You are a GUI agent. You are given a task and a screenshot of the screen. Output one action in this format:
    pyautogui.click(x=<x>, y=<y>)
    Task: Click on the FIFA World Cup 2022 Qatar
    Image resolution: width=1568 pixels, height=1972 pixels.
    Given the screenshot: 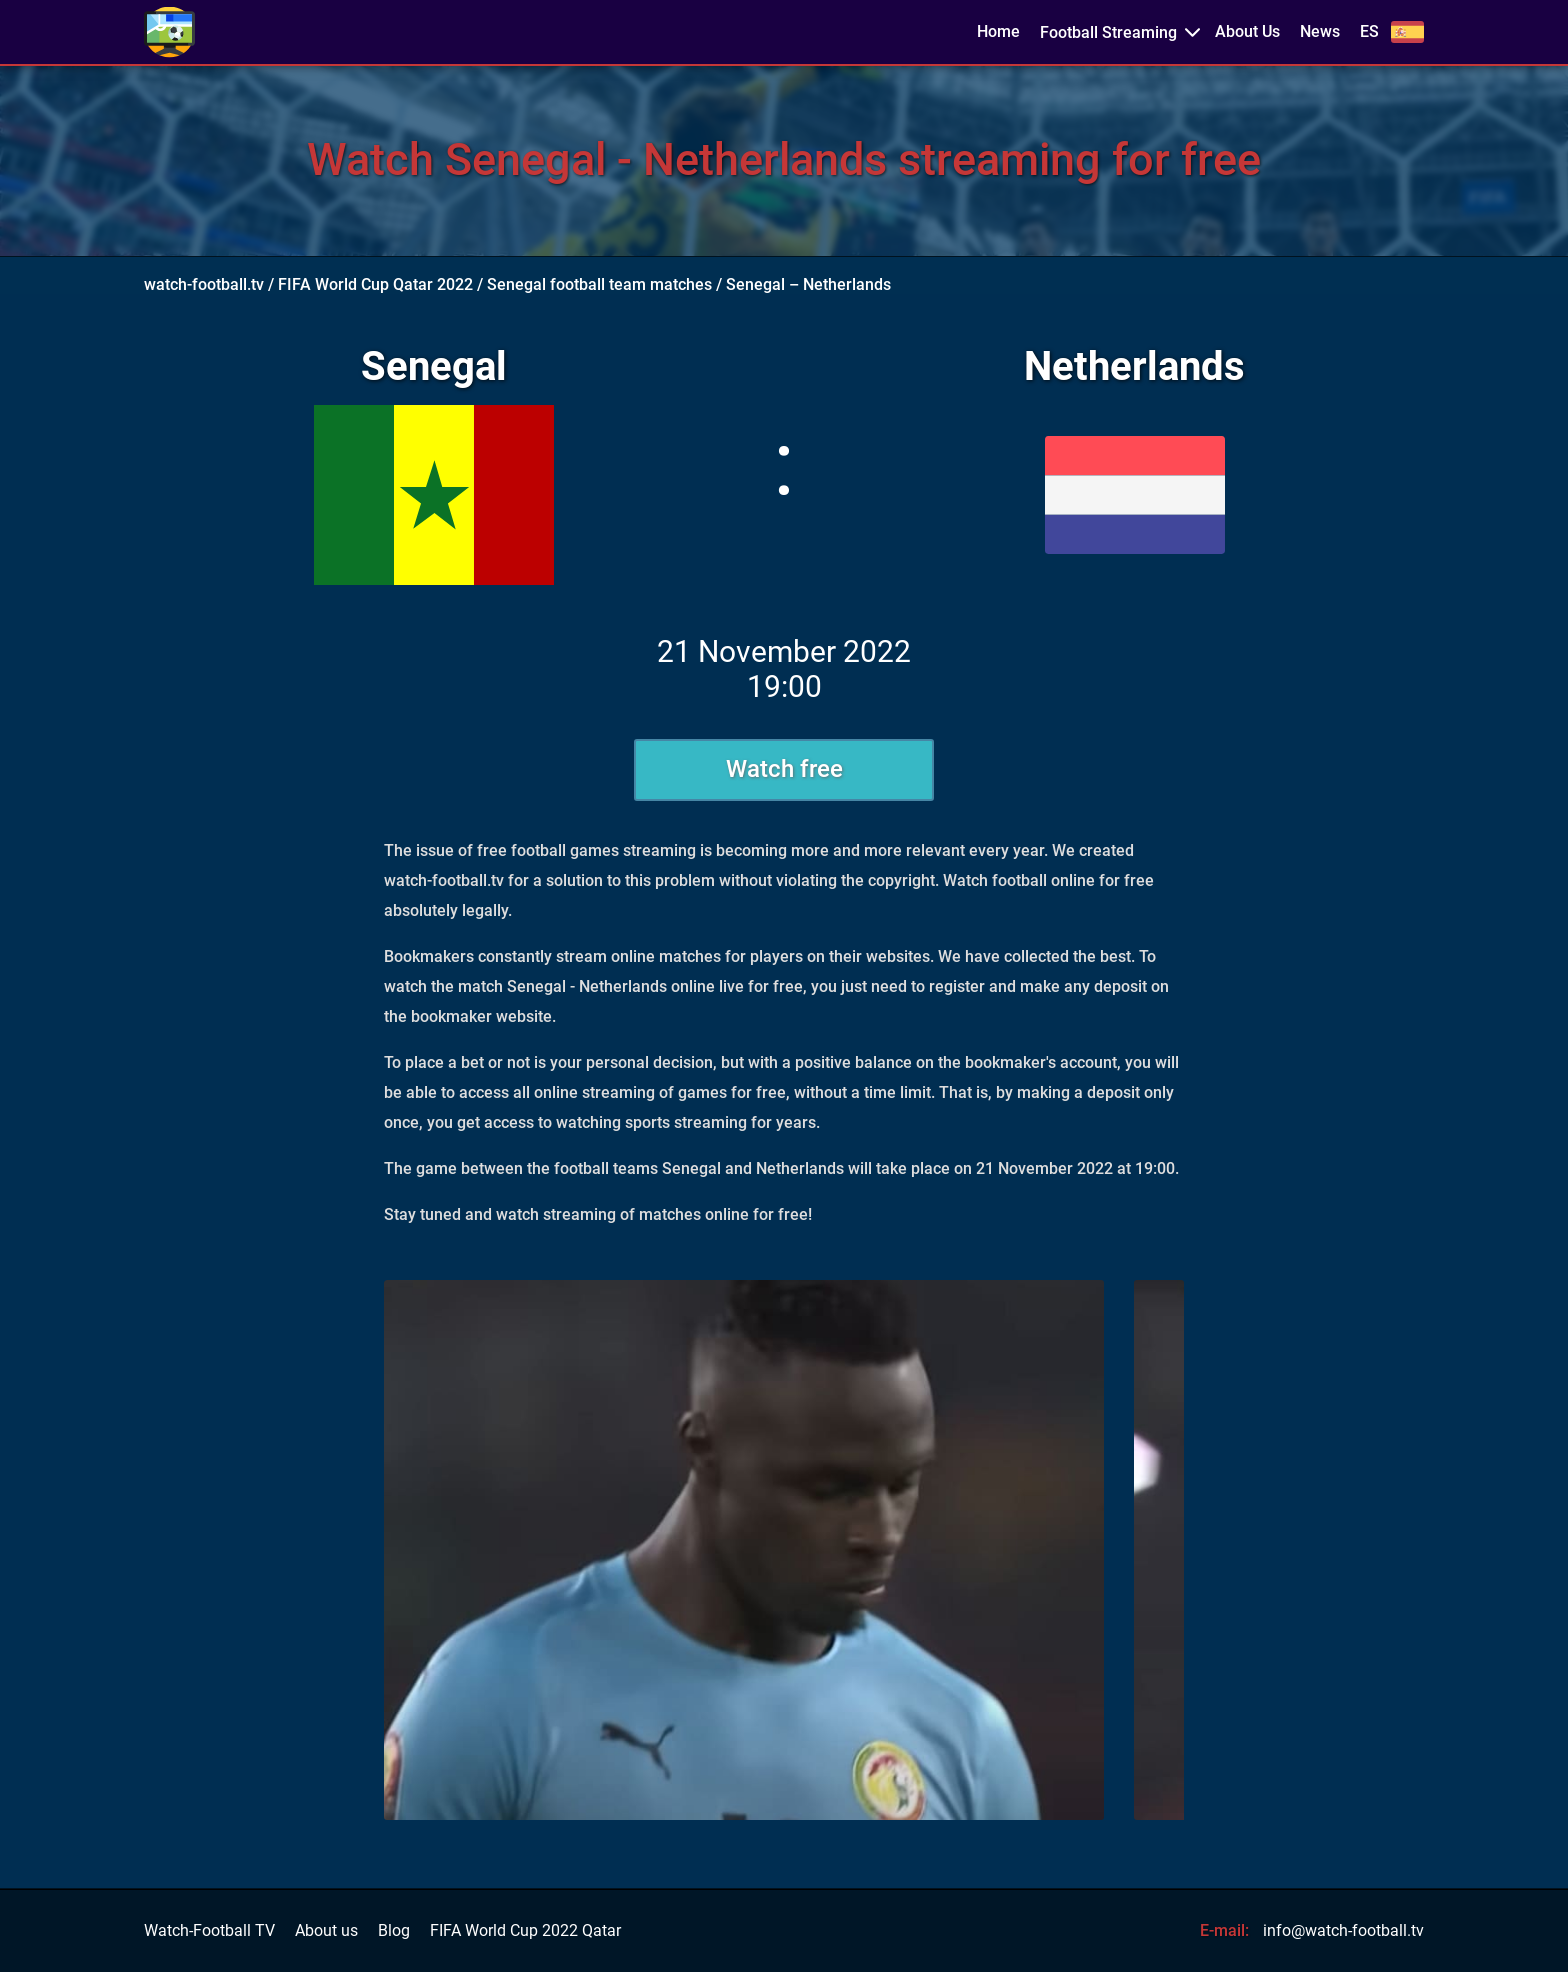 What is the action you would take?
    pyautogui.click(x=525, y=1931)
    